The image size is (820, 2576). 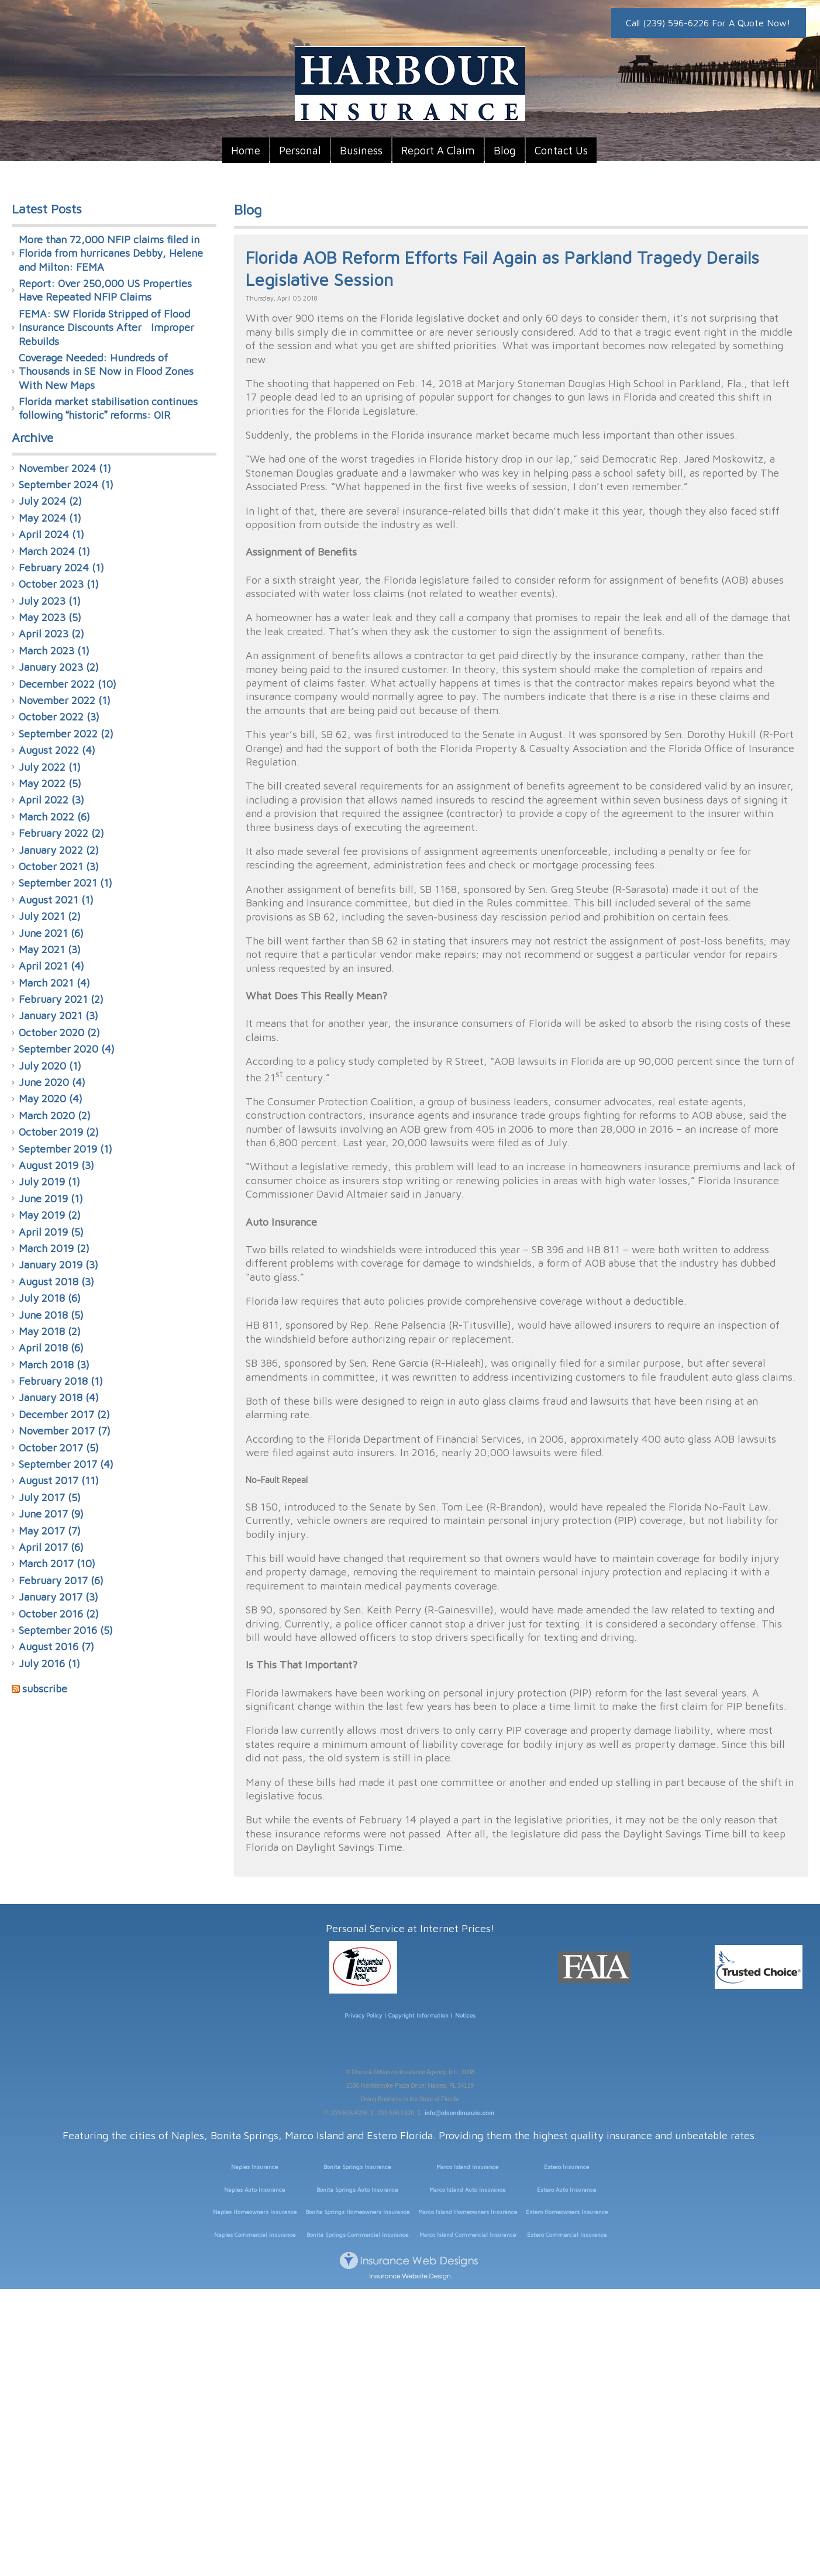 What do you see at coordinates (254, 2166) in the screenshot?
I see `Naples Insurance` at bounding box center [254, 2166].